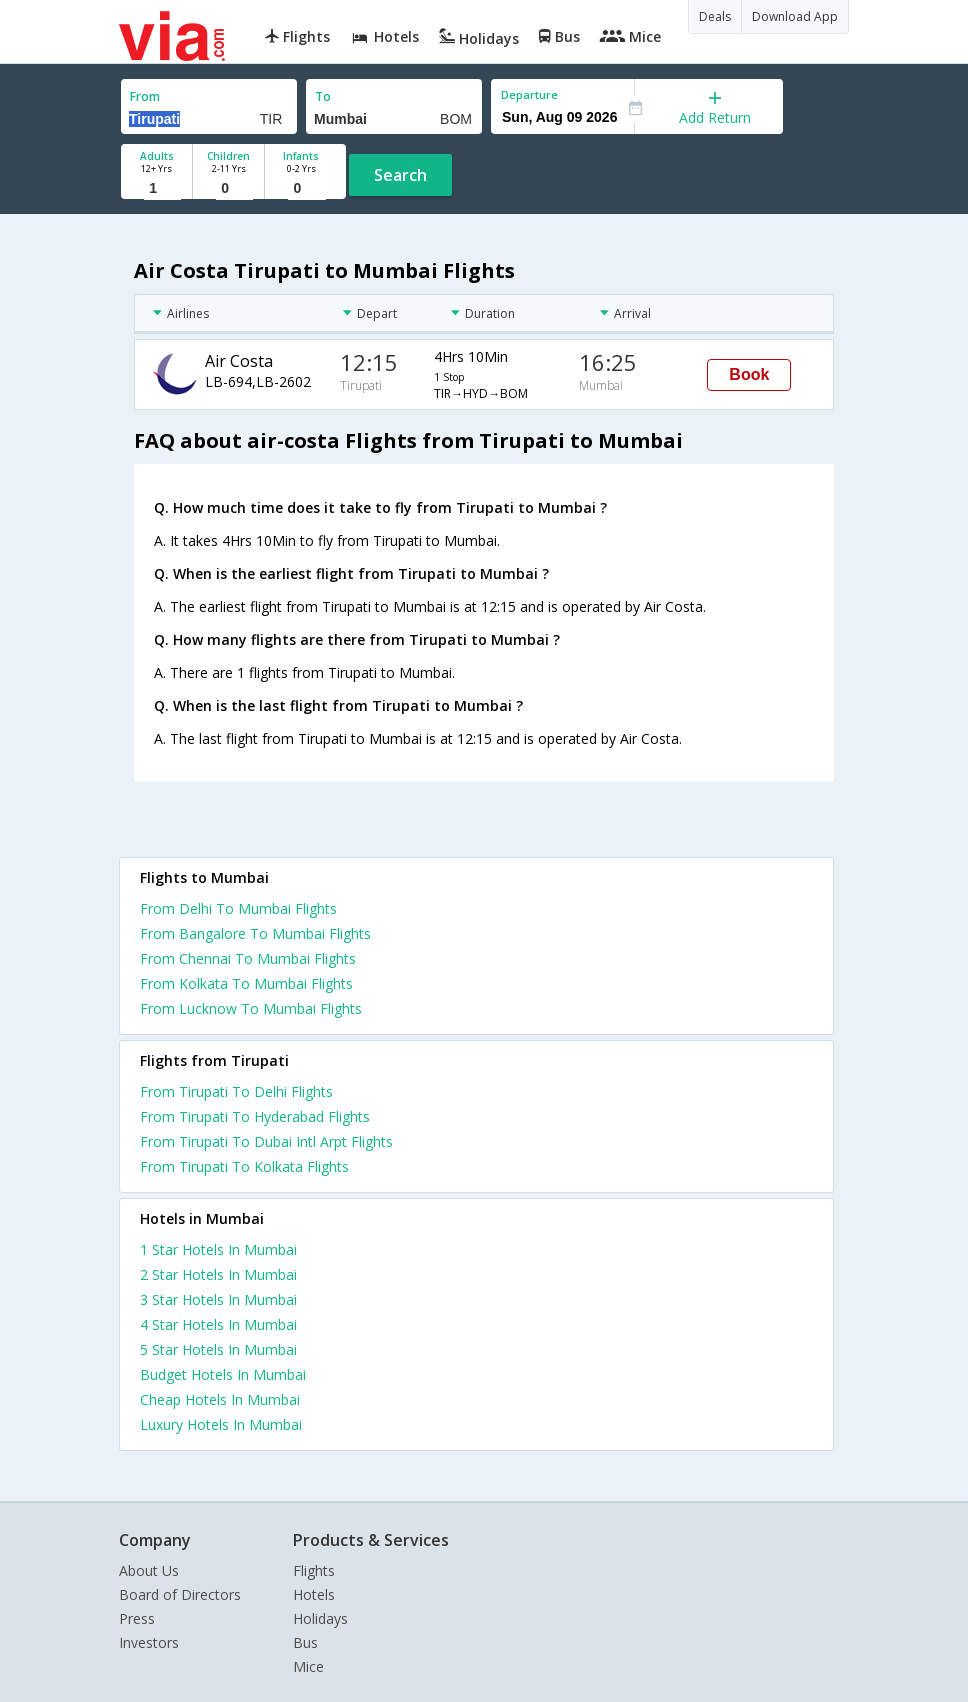  Describe the element at coordinates (218, 1274) in the screenshot. I see `2 star hotels in mumbai` at that location.